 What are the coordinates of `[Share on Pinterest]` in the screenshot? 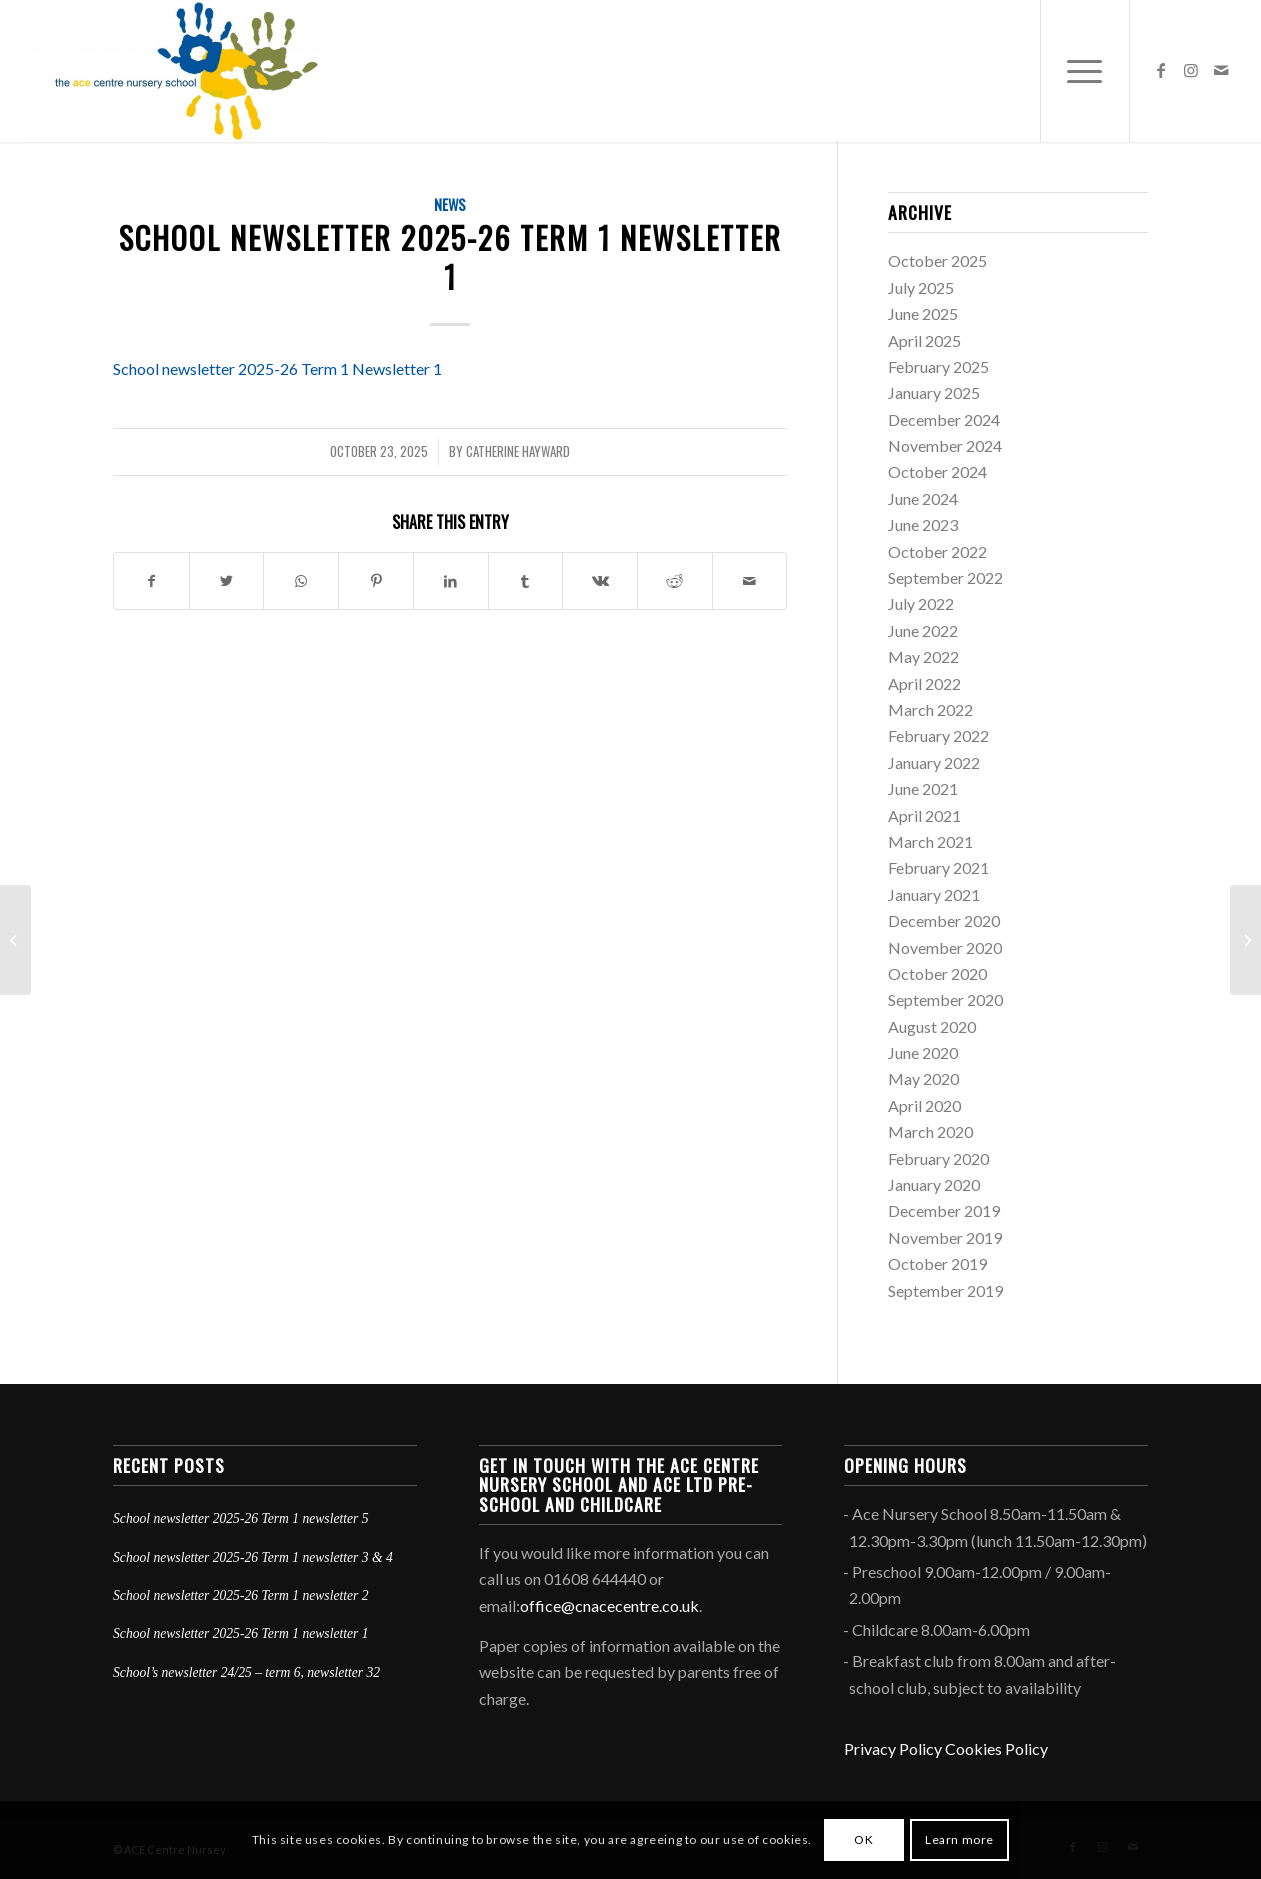 It's located at (376, 581).